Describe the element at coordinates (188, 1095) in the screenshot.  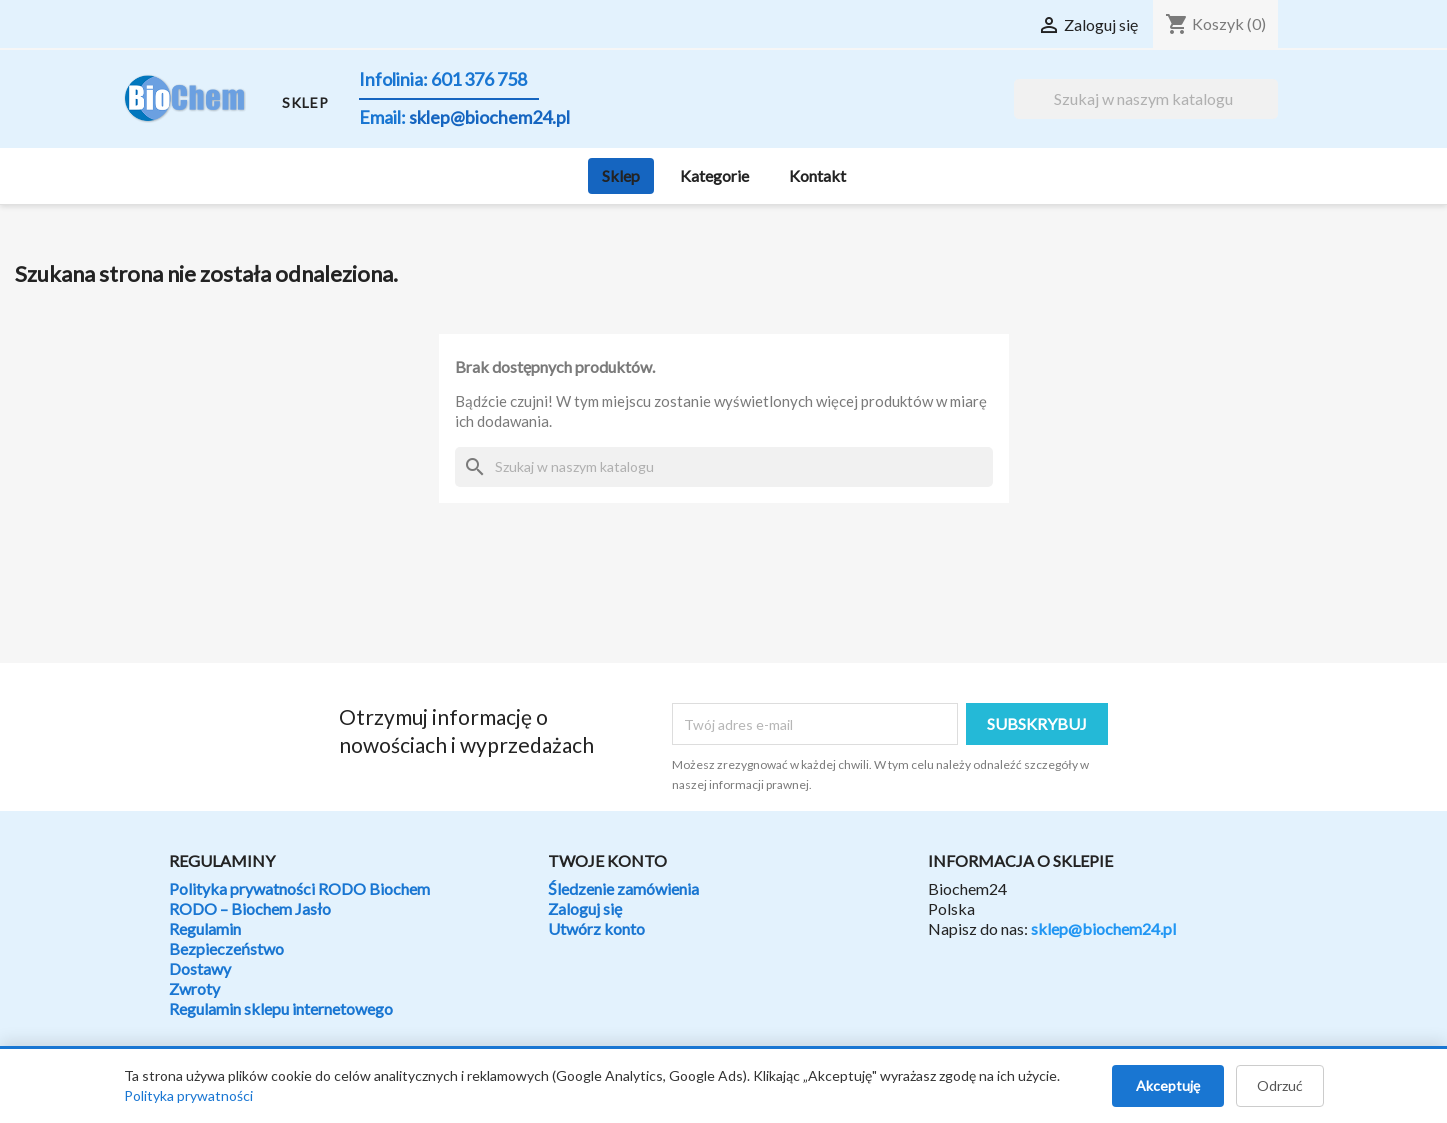
I see `Polityka prywatności` at that location.